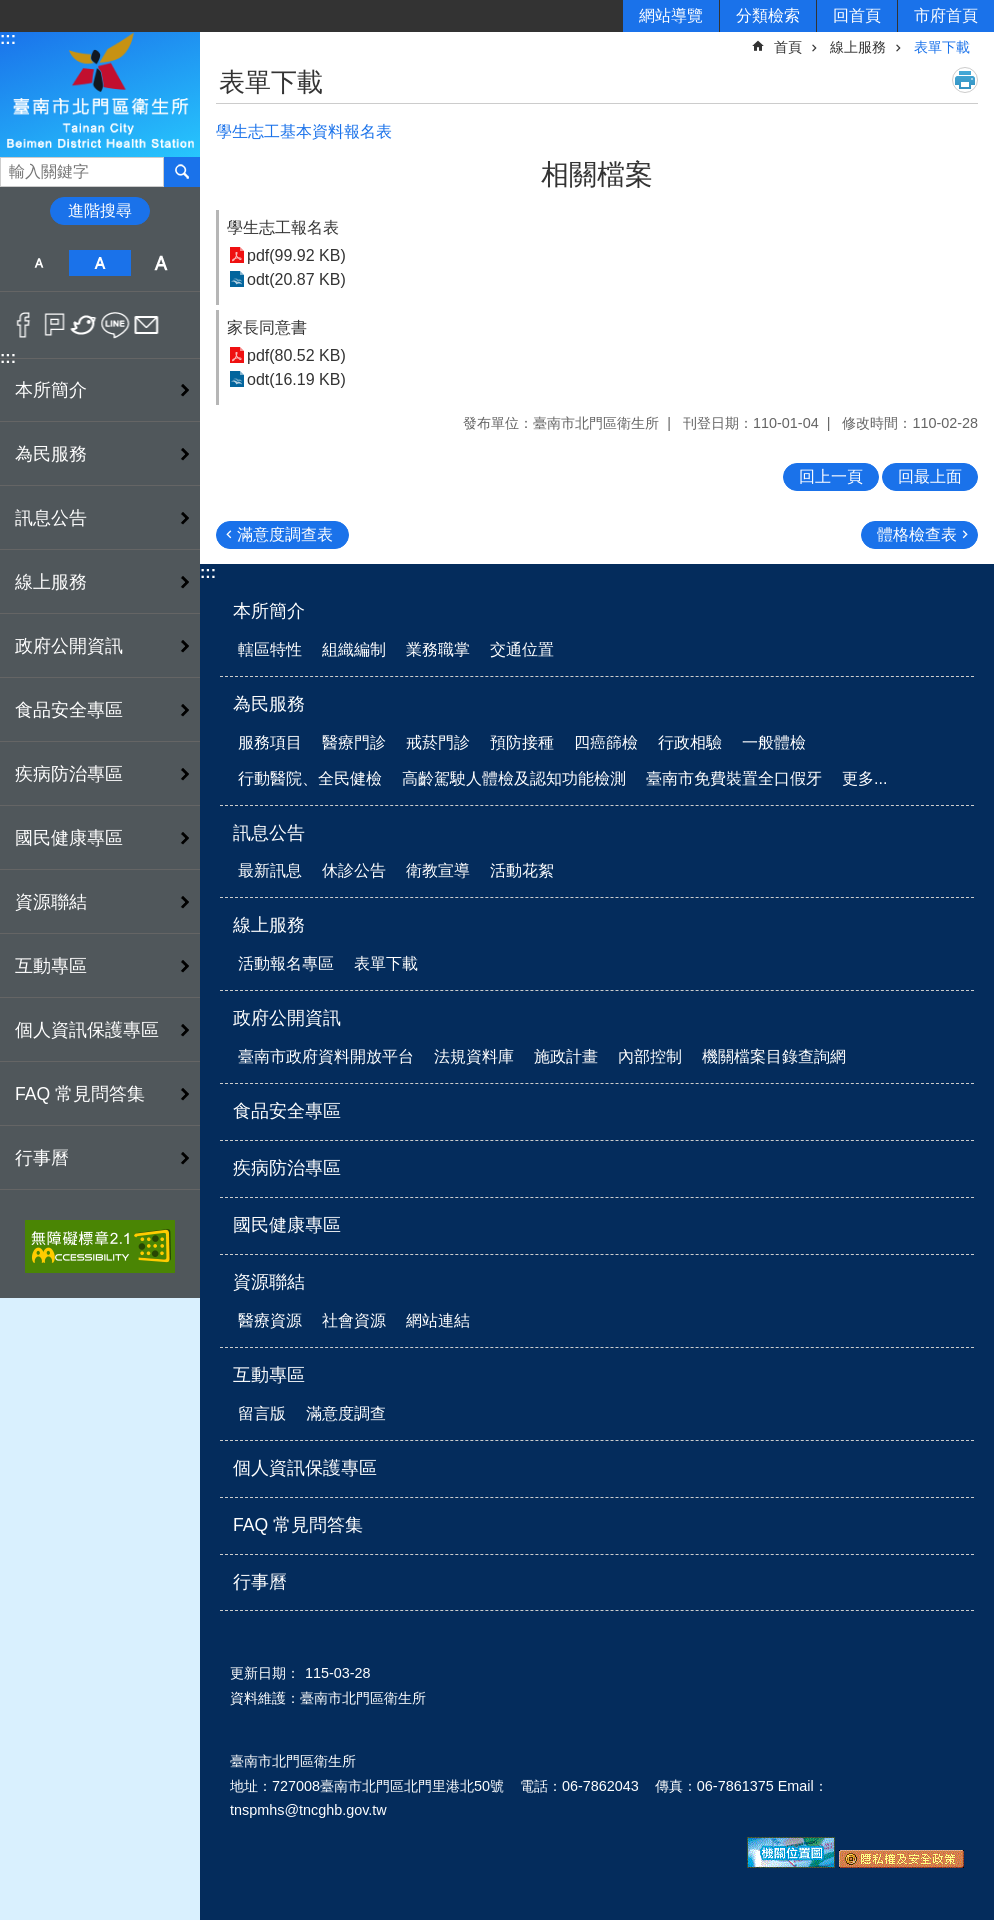 This screenshot has width=994, height=1920. I want to click on Twitter, so click(84, 325).